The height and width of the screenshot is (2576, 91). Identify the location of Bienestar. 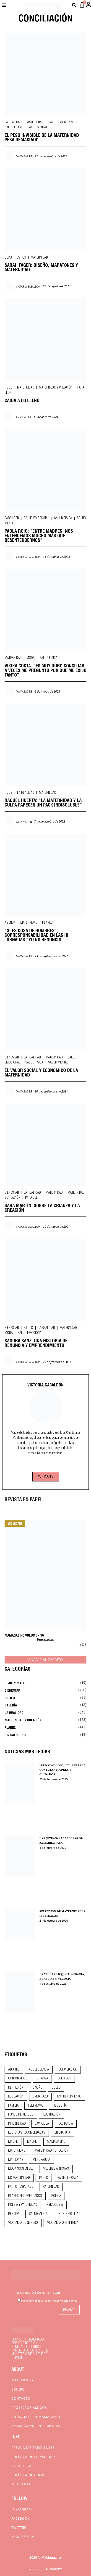
(12, 1057).